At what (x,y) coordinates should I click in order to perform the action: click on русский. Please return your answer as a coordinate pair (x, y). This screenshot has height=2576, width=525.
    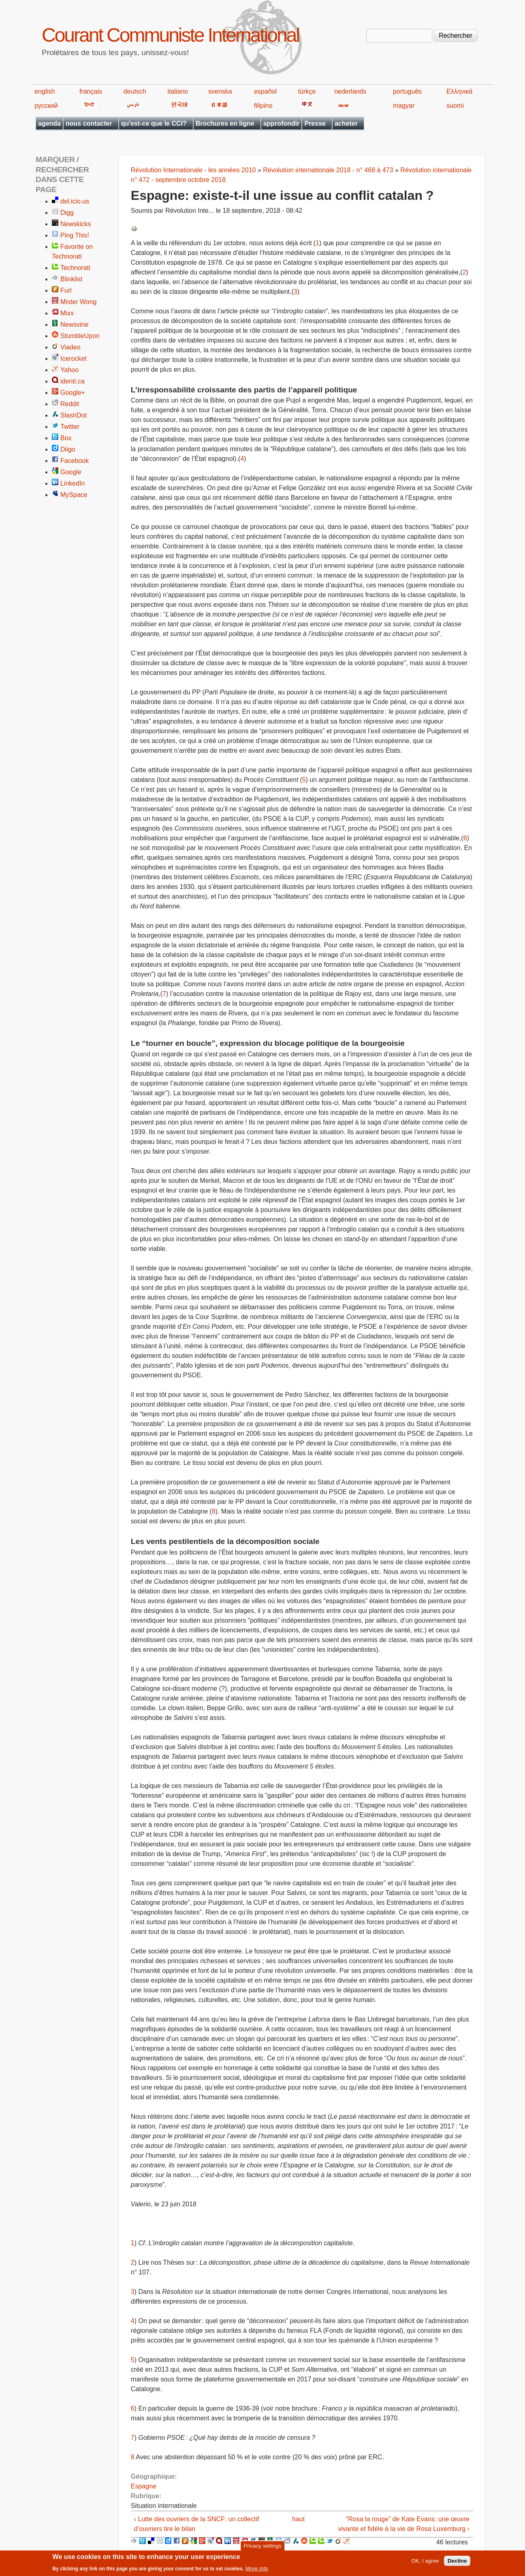
    Looking at the image, I should click on (46, 105).